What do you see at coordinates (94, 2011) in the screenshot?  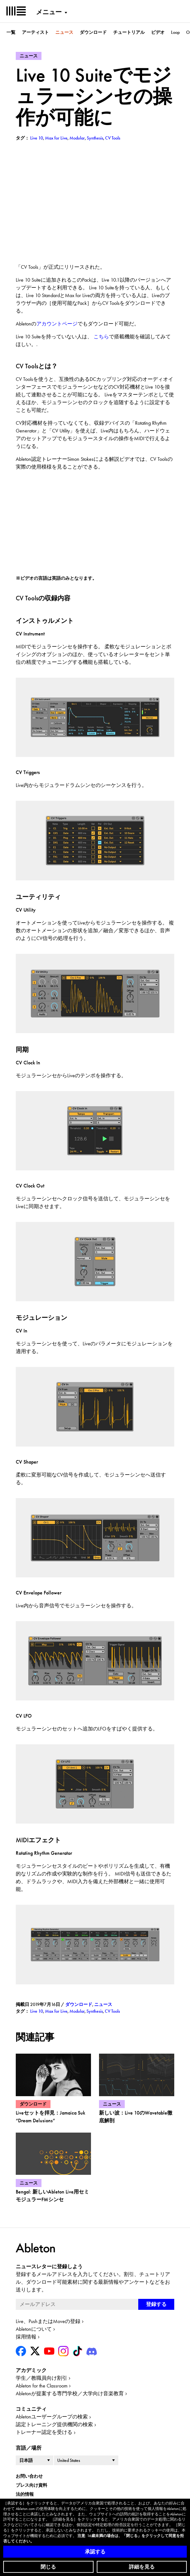 I see `Synthesis` at bounding box center [94, 2011].